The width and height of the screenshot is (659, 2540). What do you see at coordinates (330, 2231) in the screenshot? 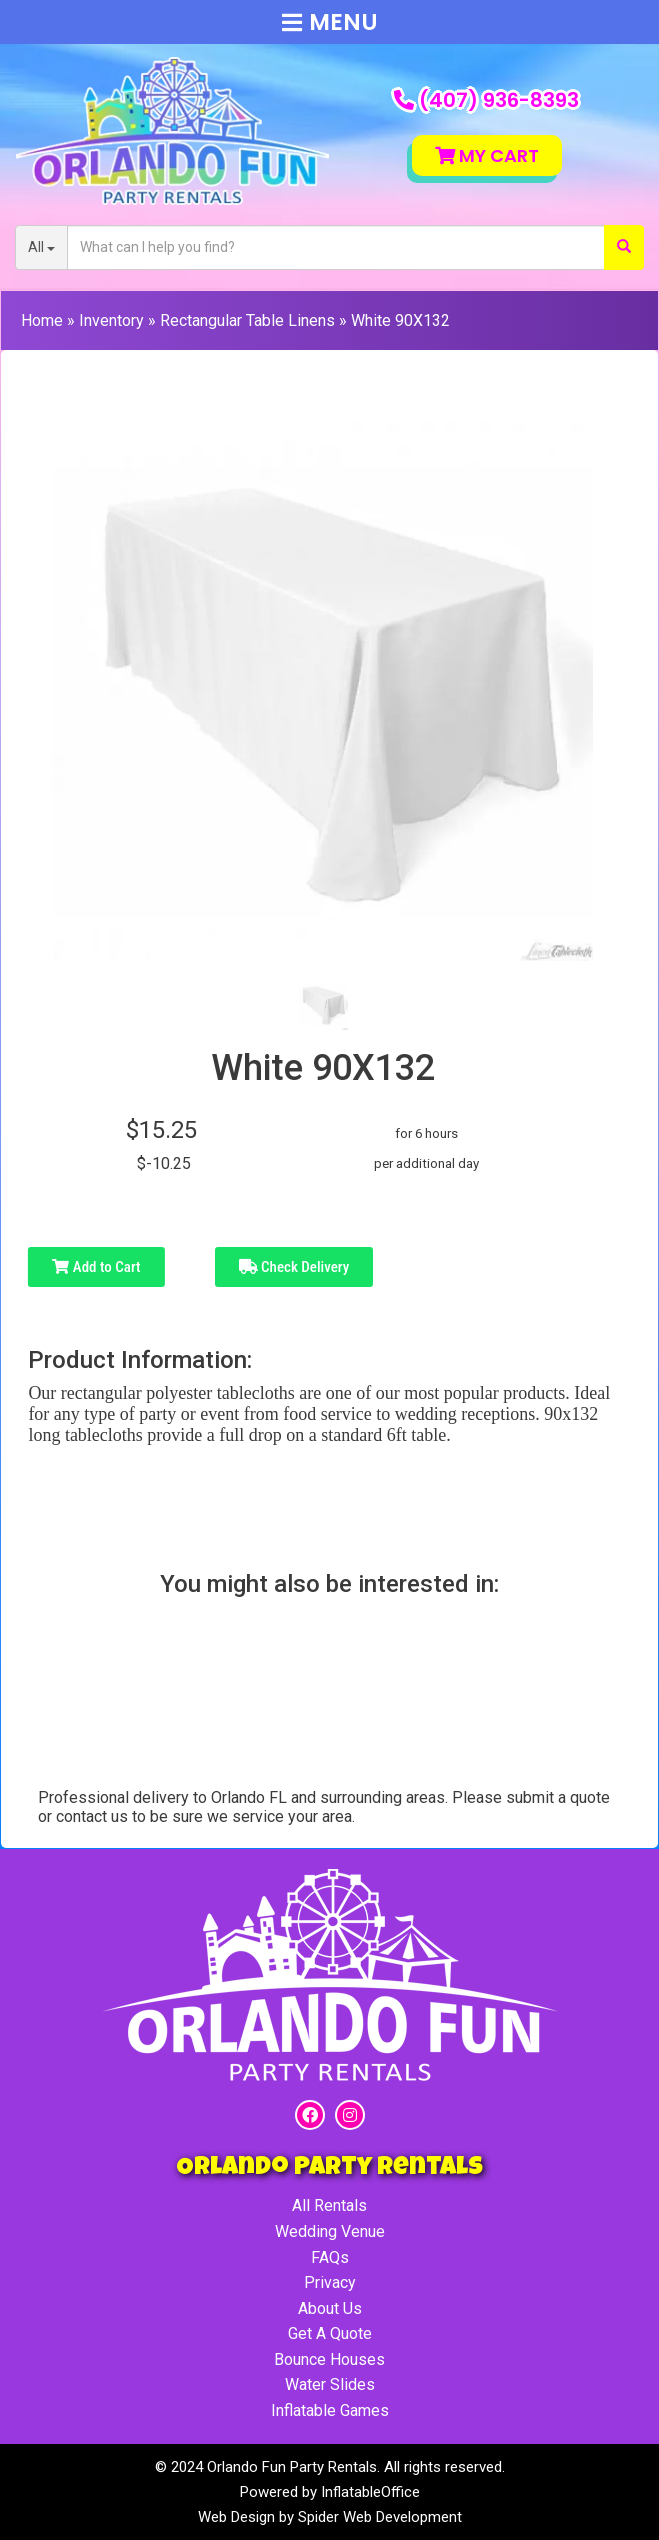
I see `Wedding Venue` at bounding box center [330, 2231].